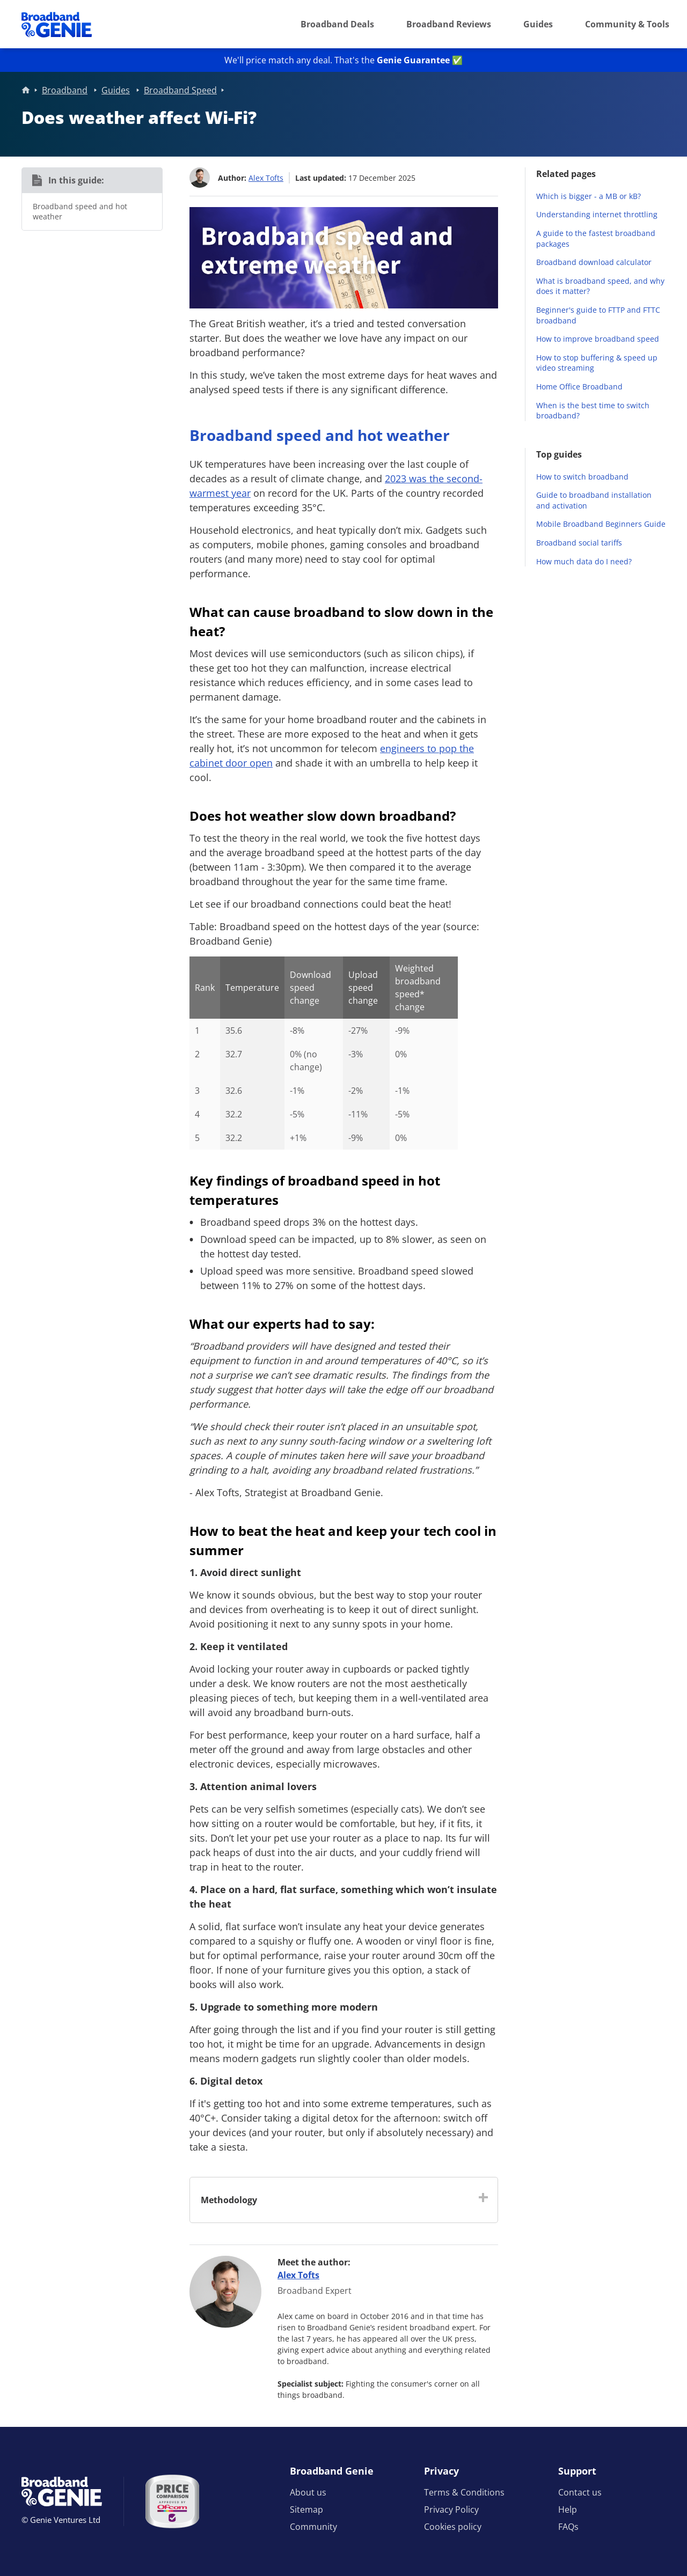 The width and height of the screenshot is (687, 2576). I want to click on Terms & Conditions, so click(464, 2492).